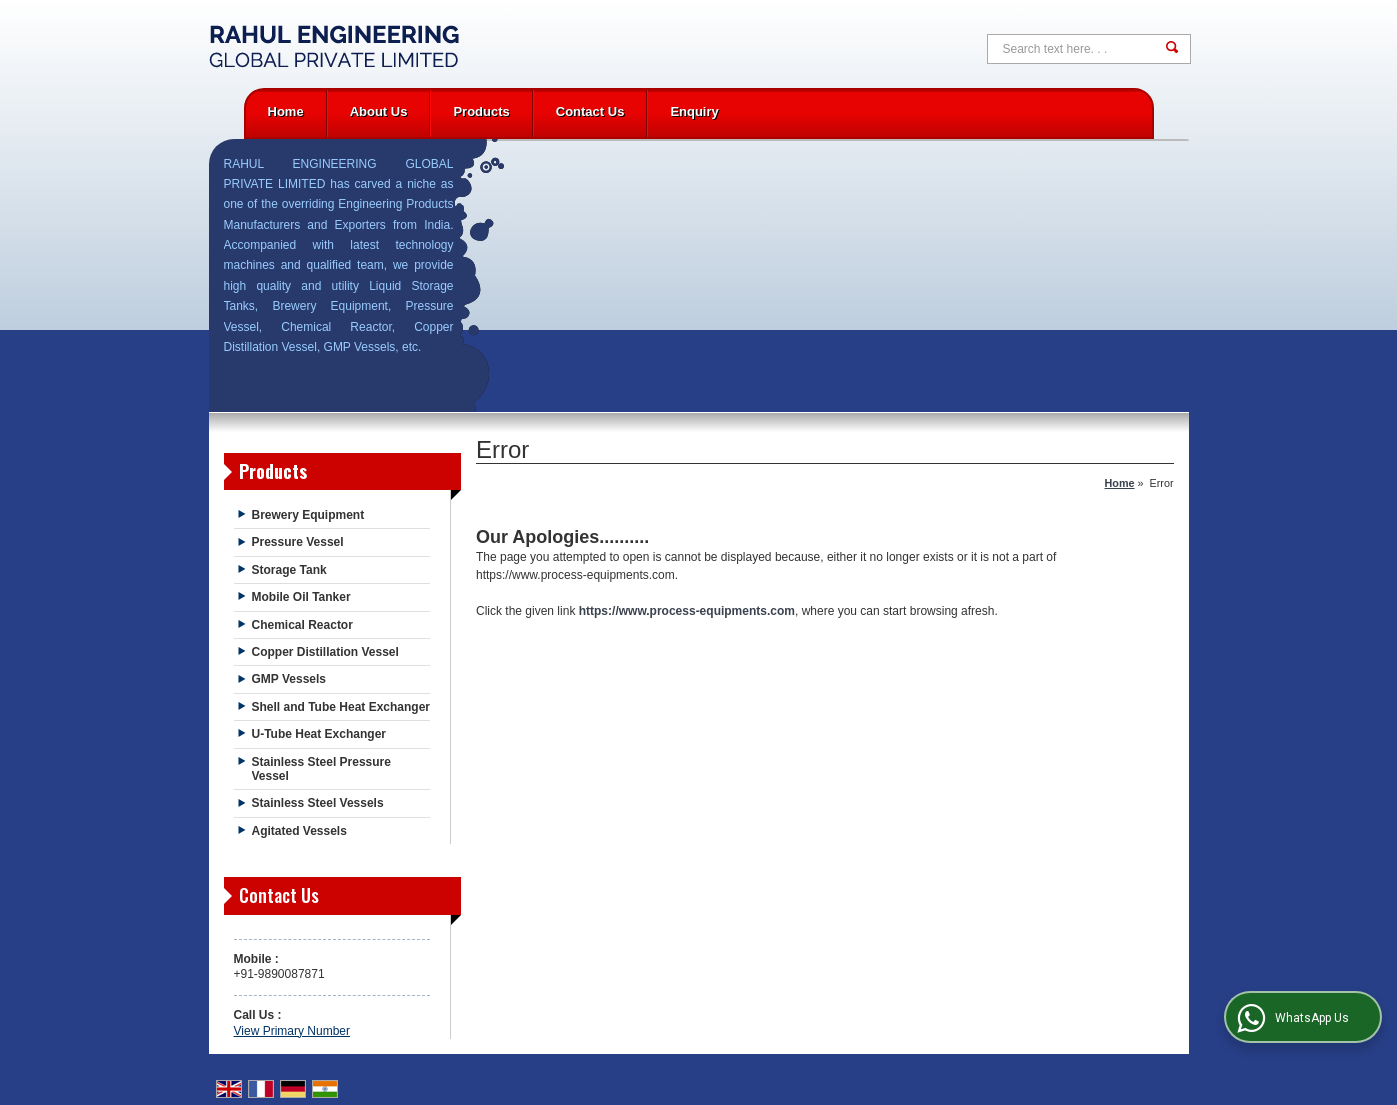  What do you see at coordinates (289, 679) in the screenshot?
I see `GMP Vessels` at bounding box center [289, 679].